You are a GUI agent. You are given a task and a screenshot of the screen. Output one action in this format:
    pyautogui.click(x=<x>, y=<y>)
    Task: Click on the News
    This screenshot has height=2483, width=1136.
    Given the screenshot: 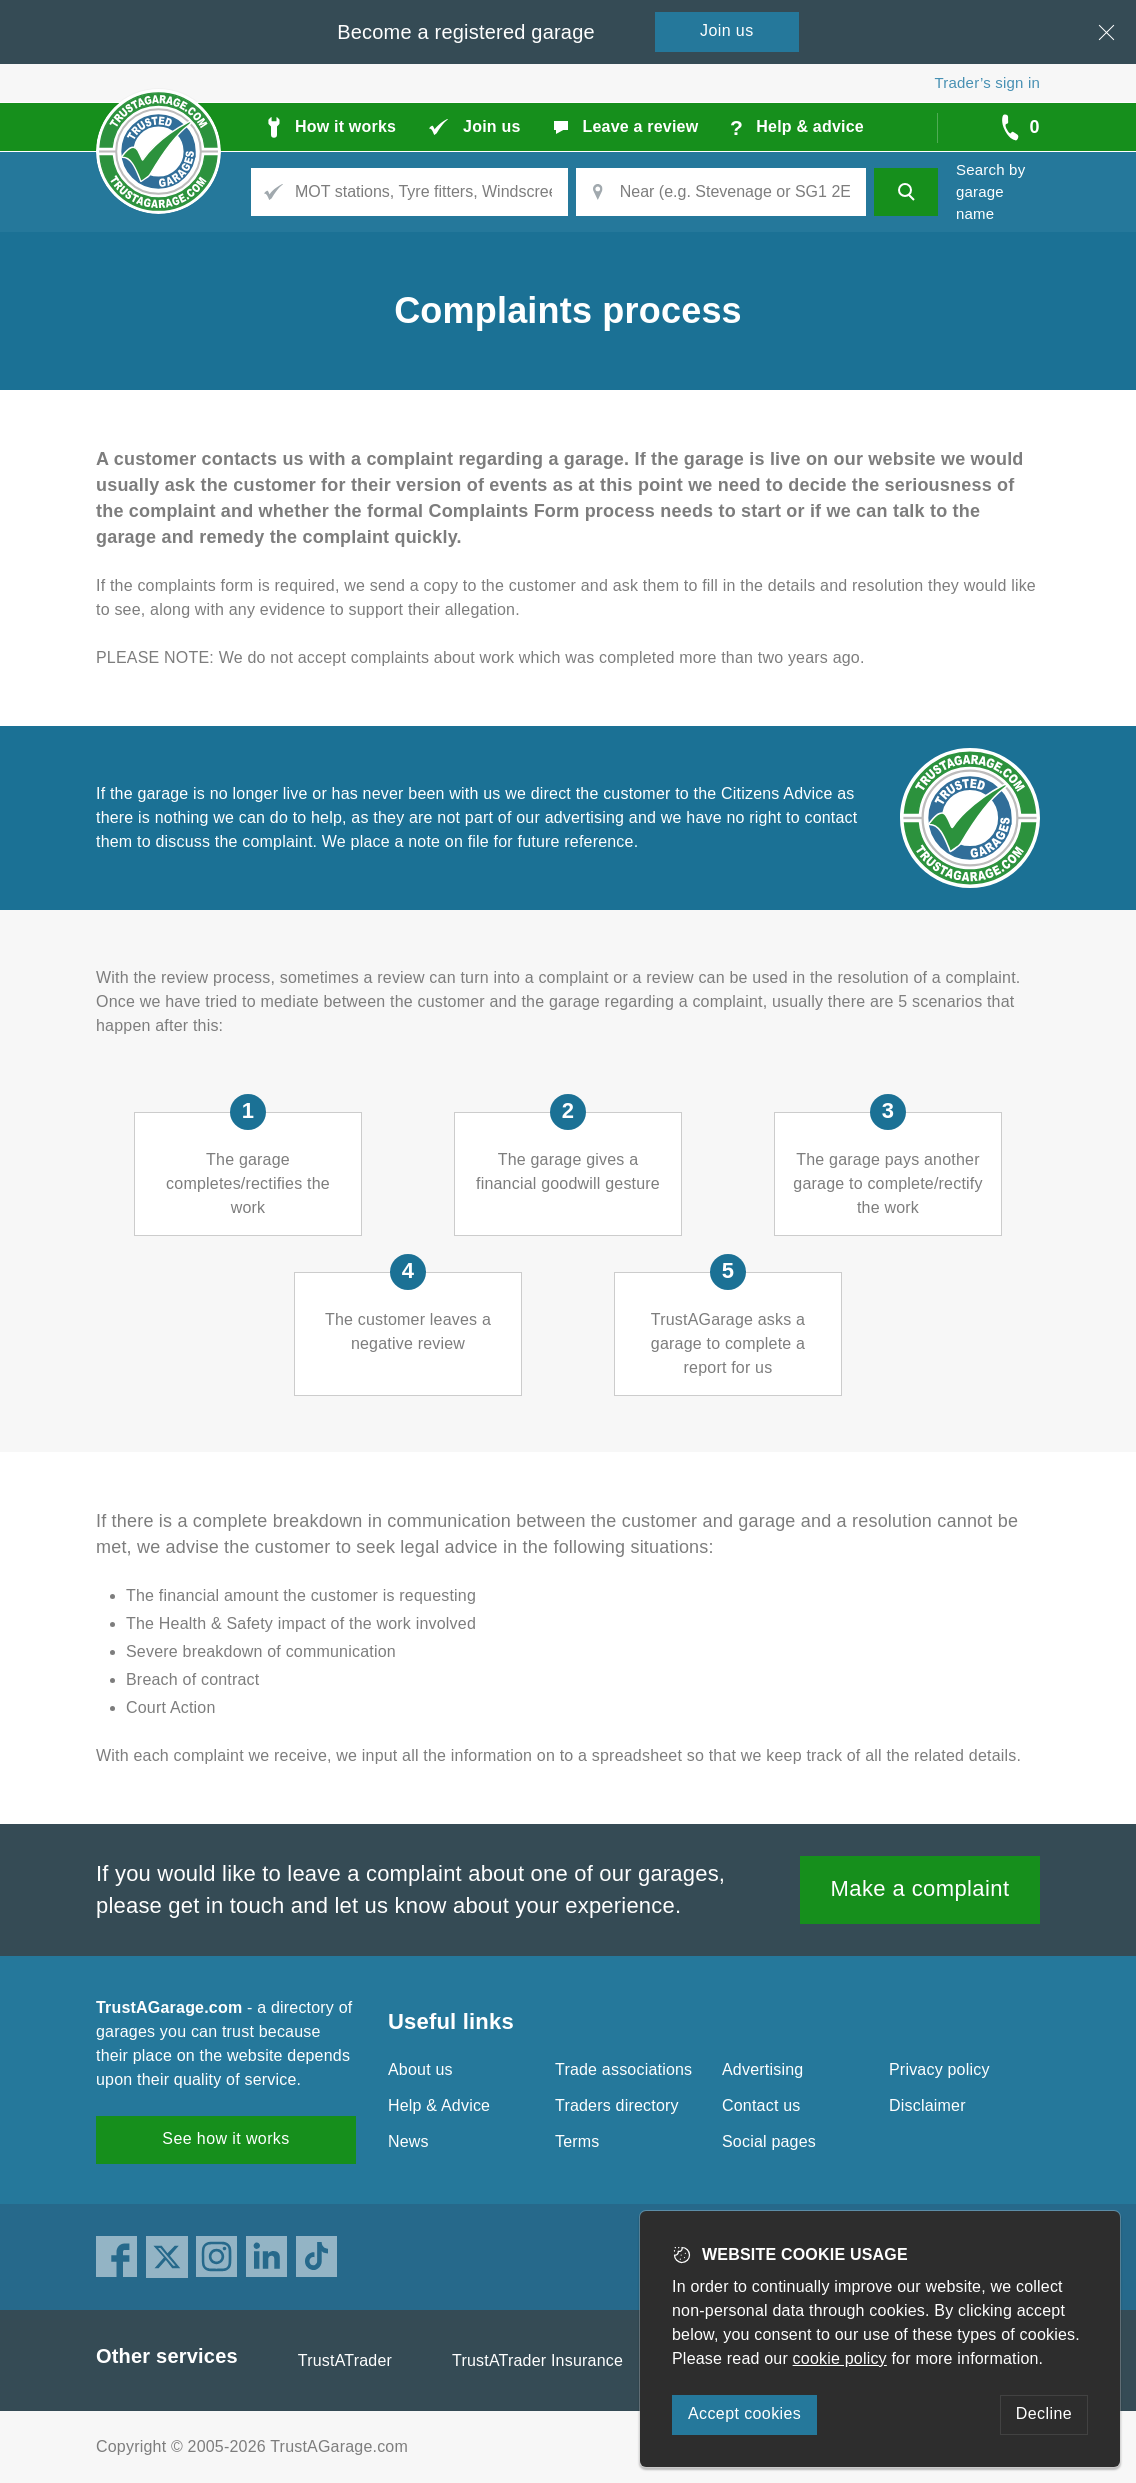 What is the action you would take?
    pyautogui.click(x=408, y=2141)
    